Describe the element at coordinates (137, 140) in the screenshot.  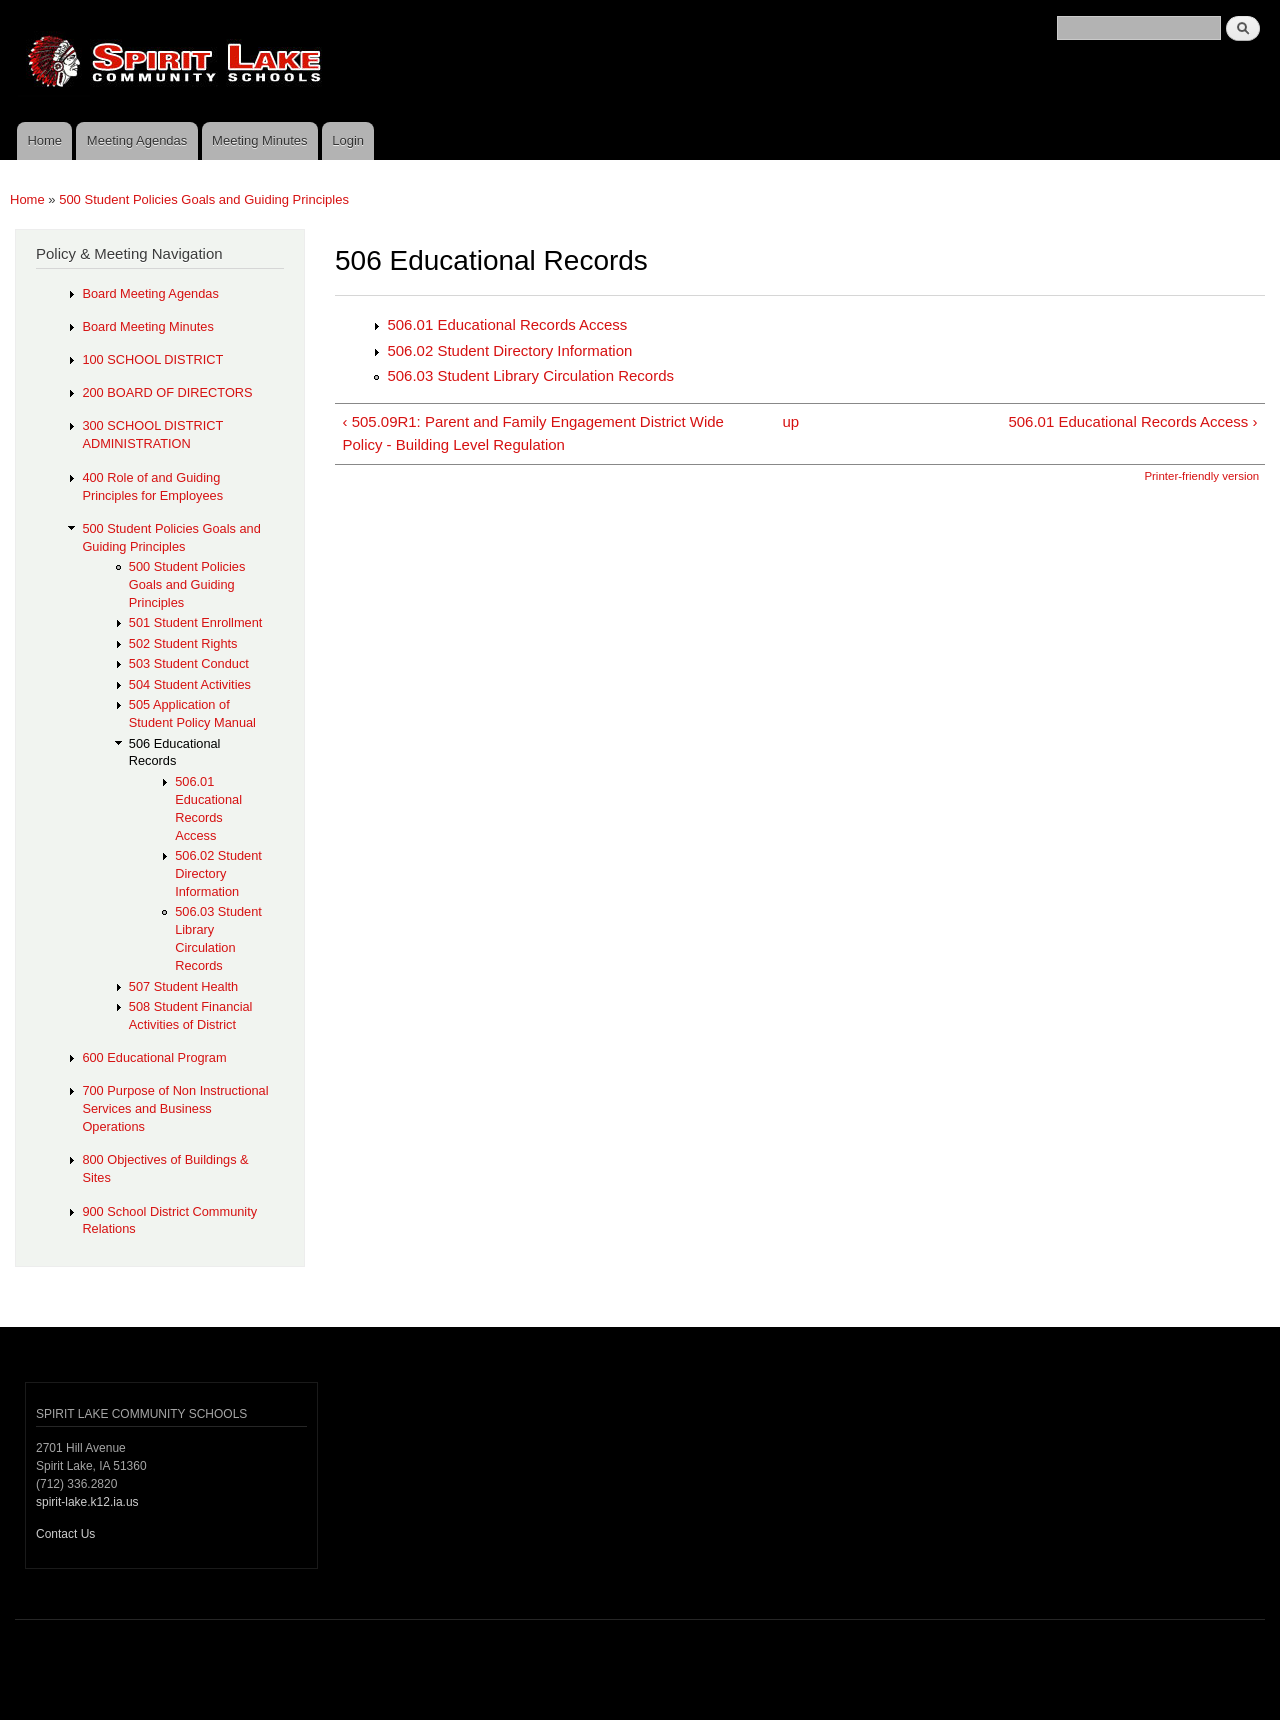
I see `Meeting Agendas` at that location.